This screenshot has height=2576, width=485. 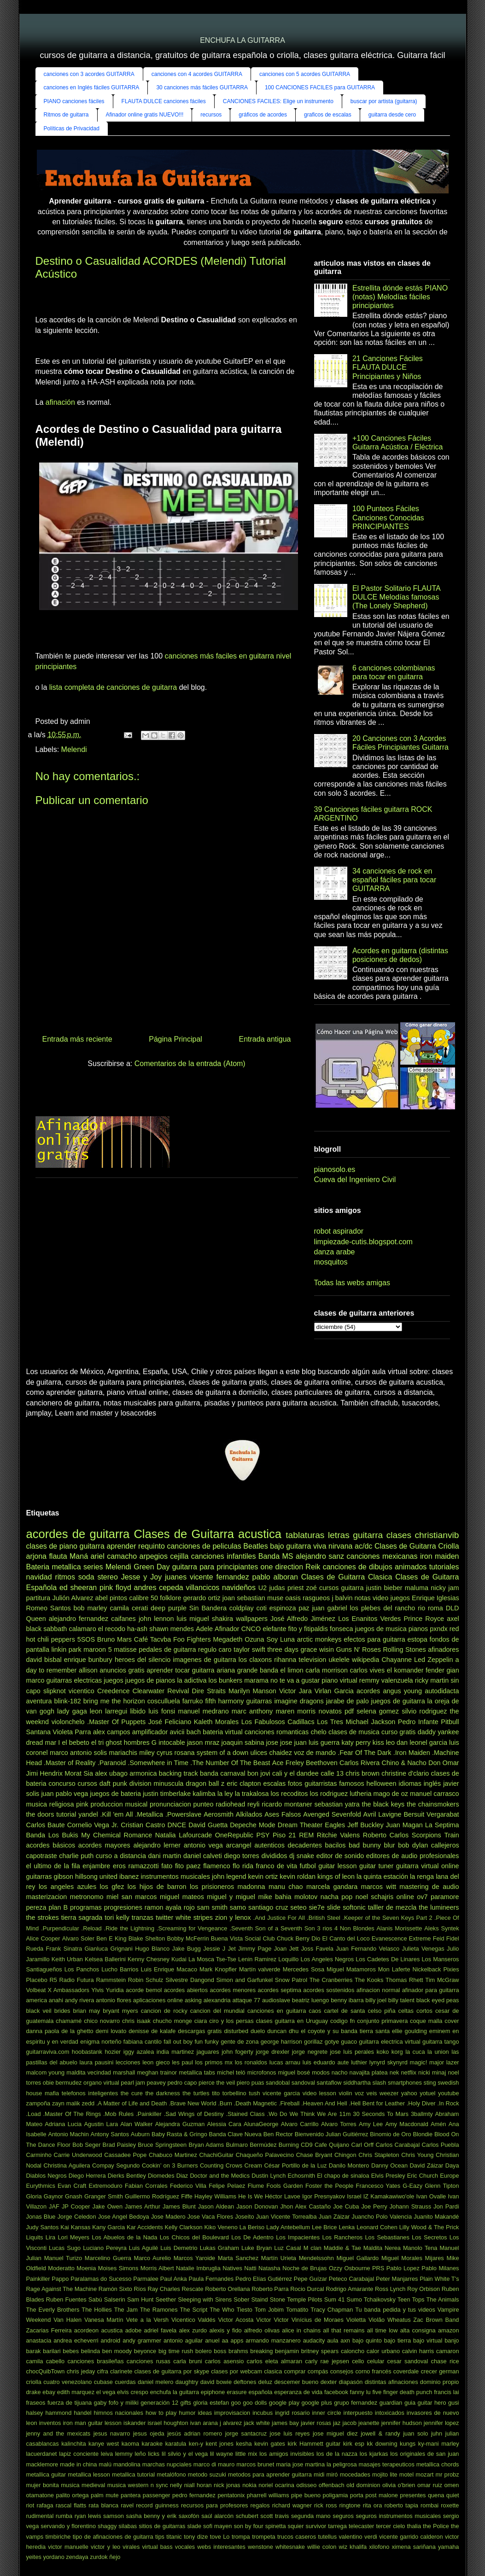 I want to click on .Hell Bent for Leather, so click(x=377, y=2103).